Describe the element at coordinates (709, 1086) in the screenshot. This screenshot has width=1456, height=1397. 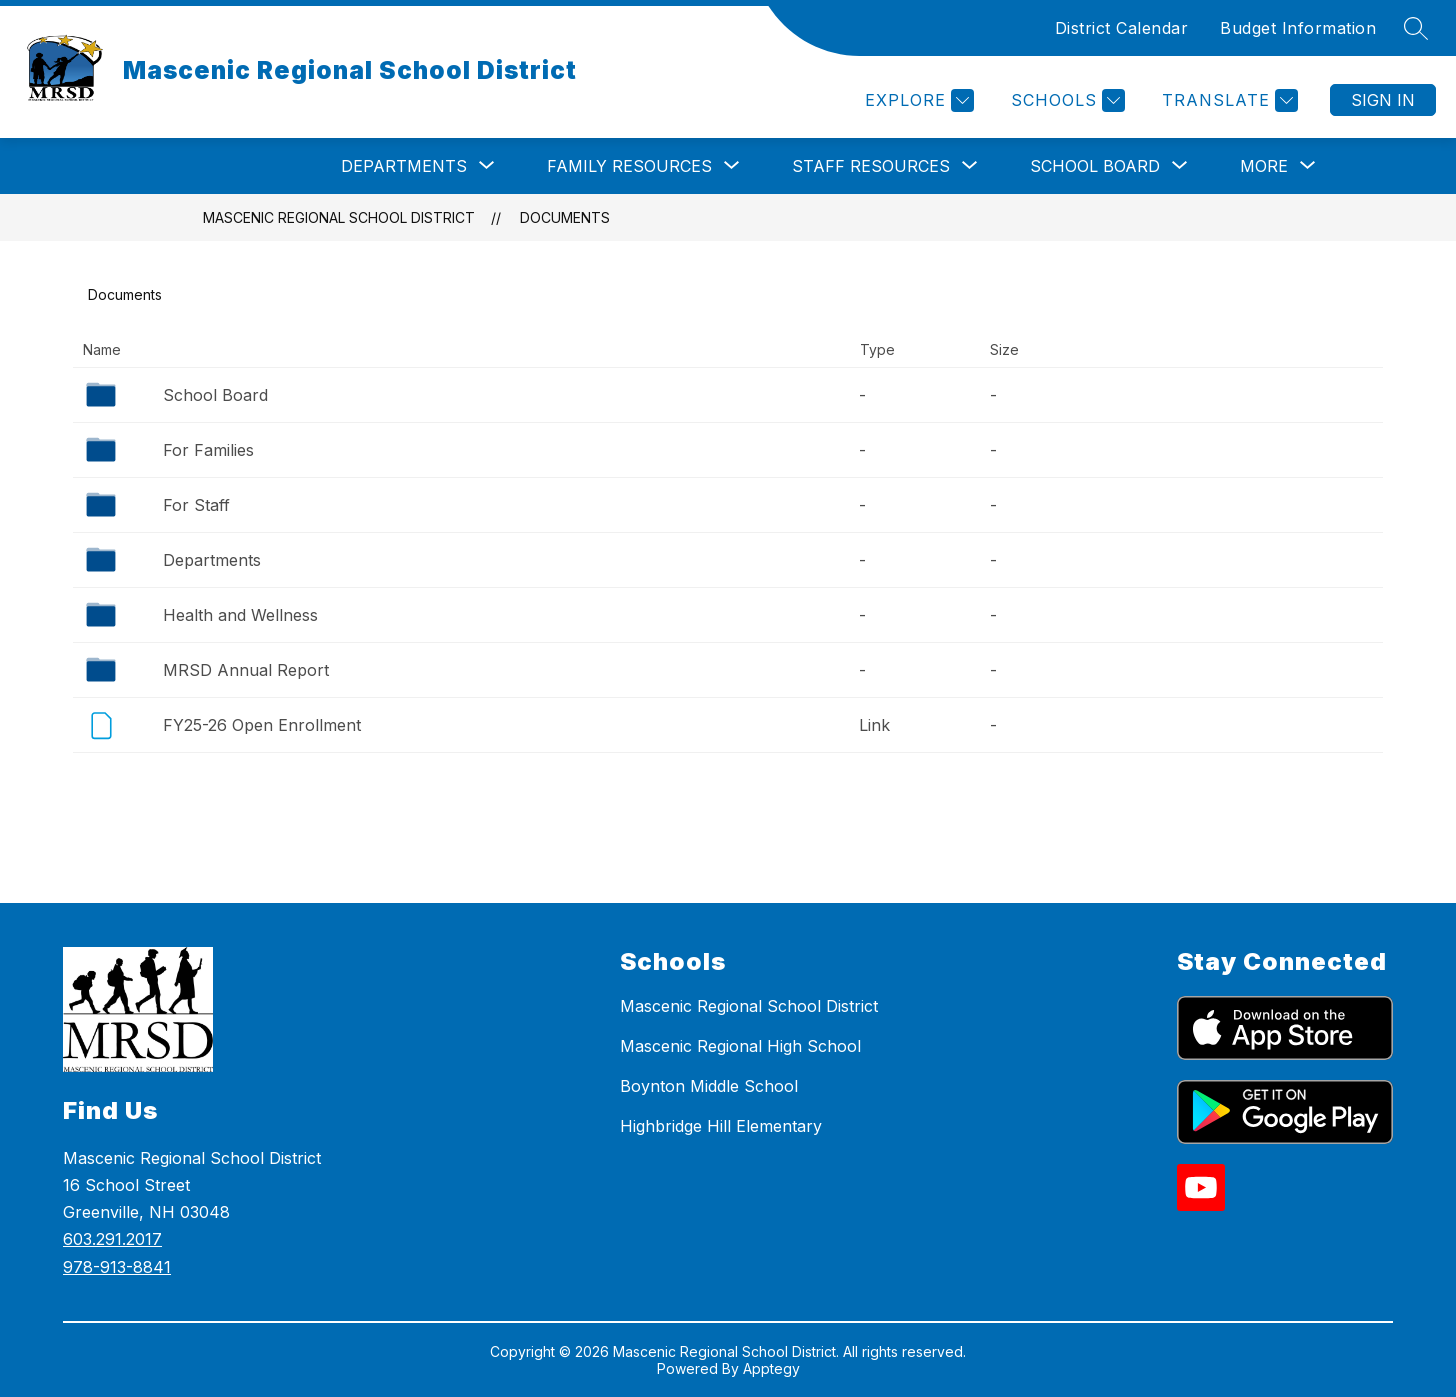
I see `Boynton Middle School` at that location.